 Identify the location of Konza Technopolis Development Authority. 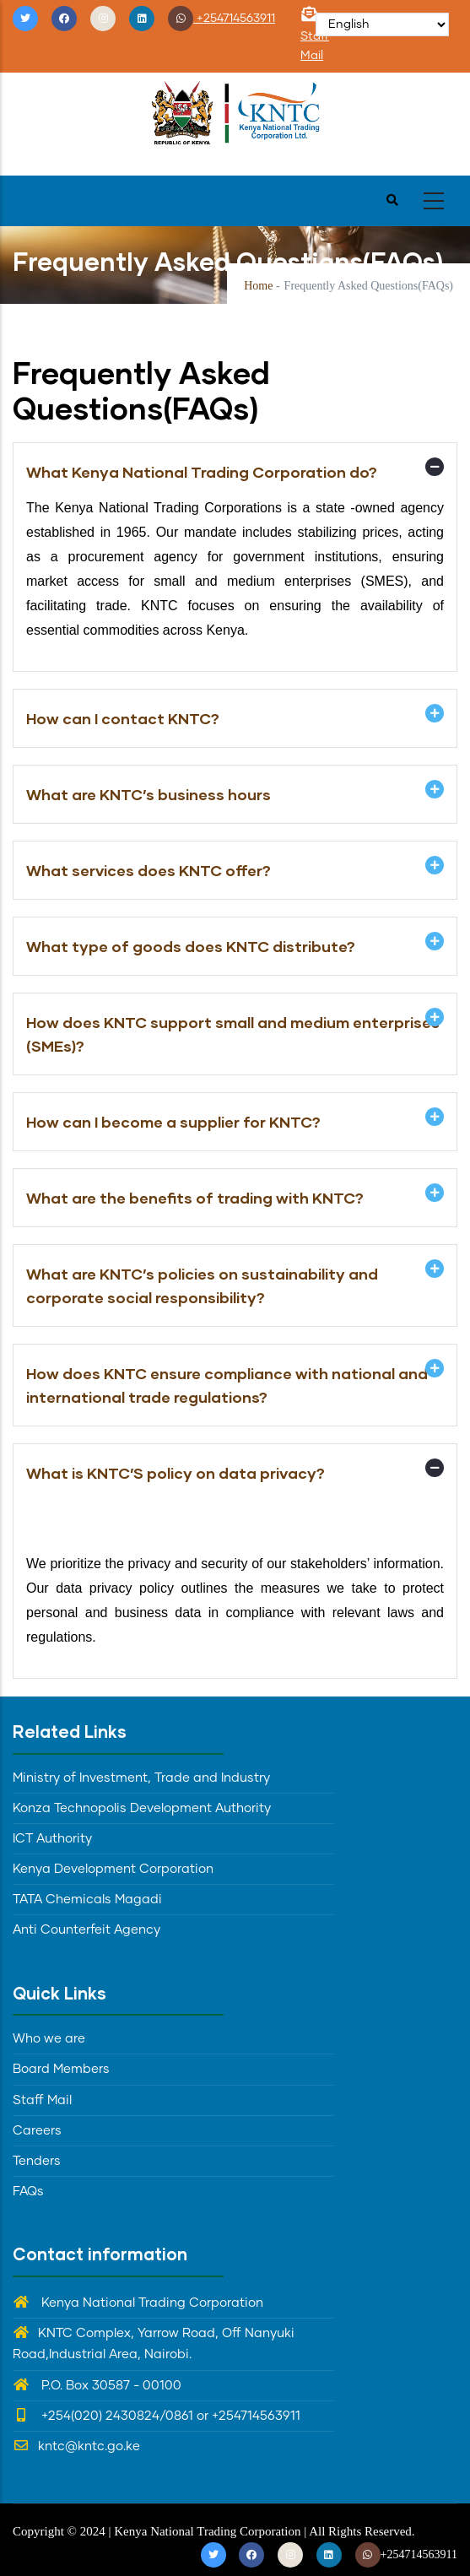
(142, 1808).